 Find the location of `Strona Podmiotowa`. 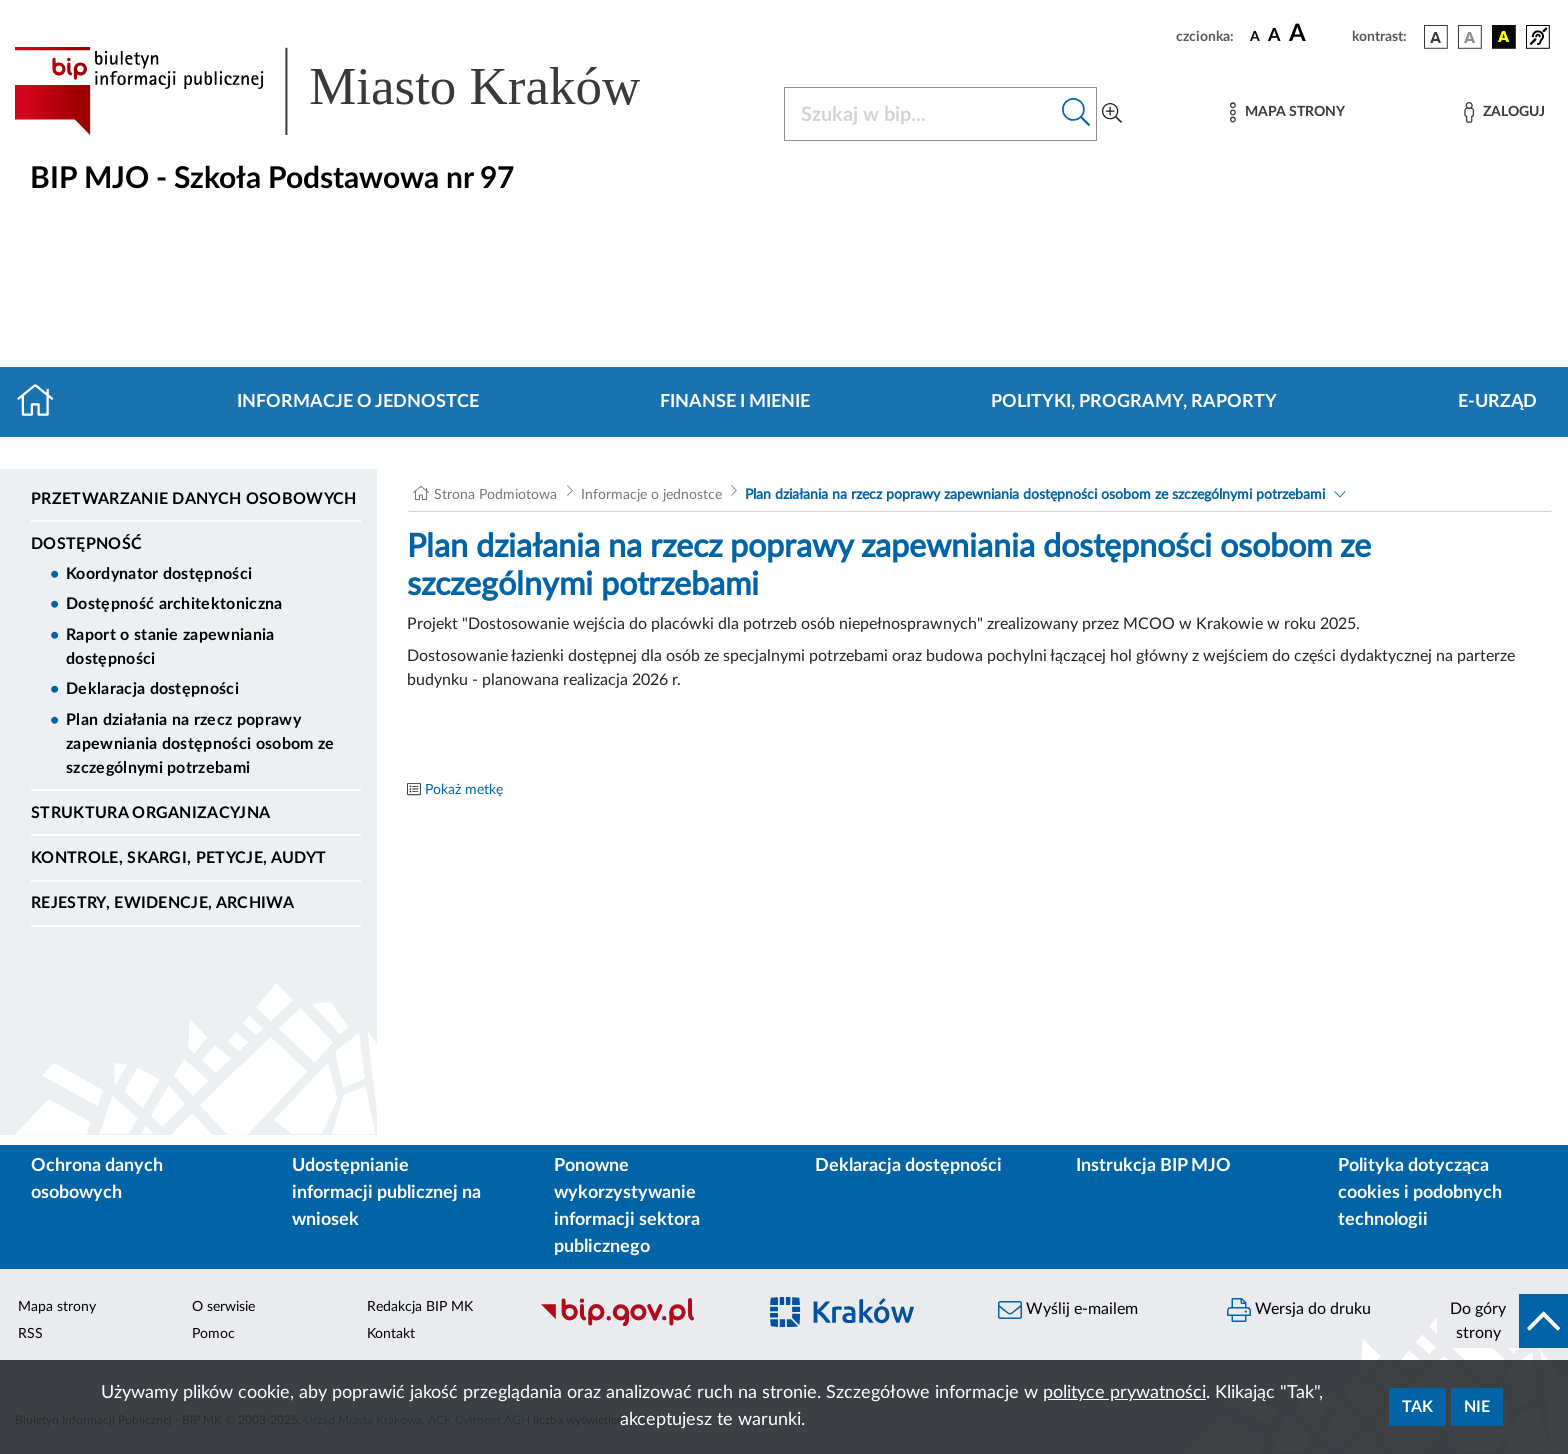

Strona Podmiotowa is located at coordinates (495, 495).